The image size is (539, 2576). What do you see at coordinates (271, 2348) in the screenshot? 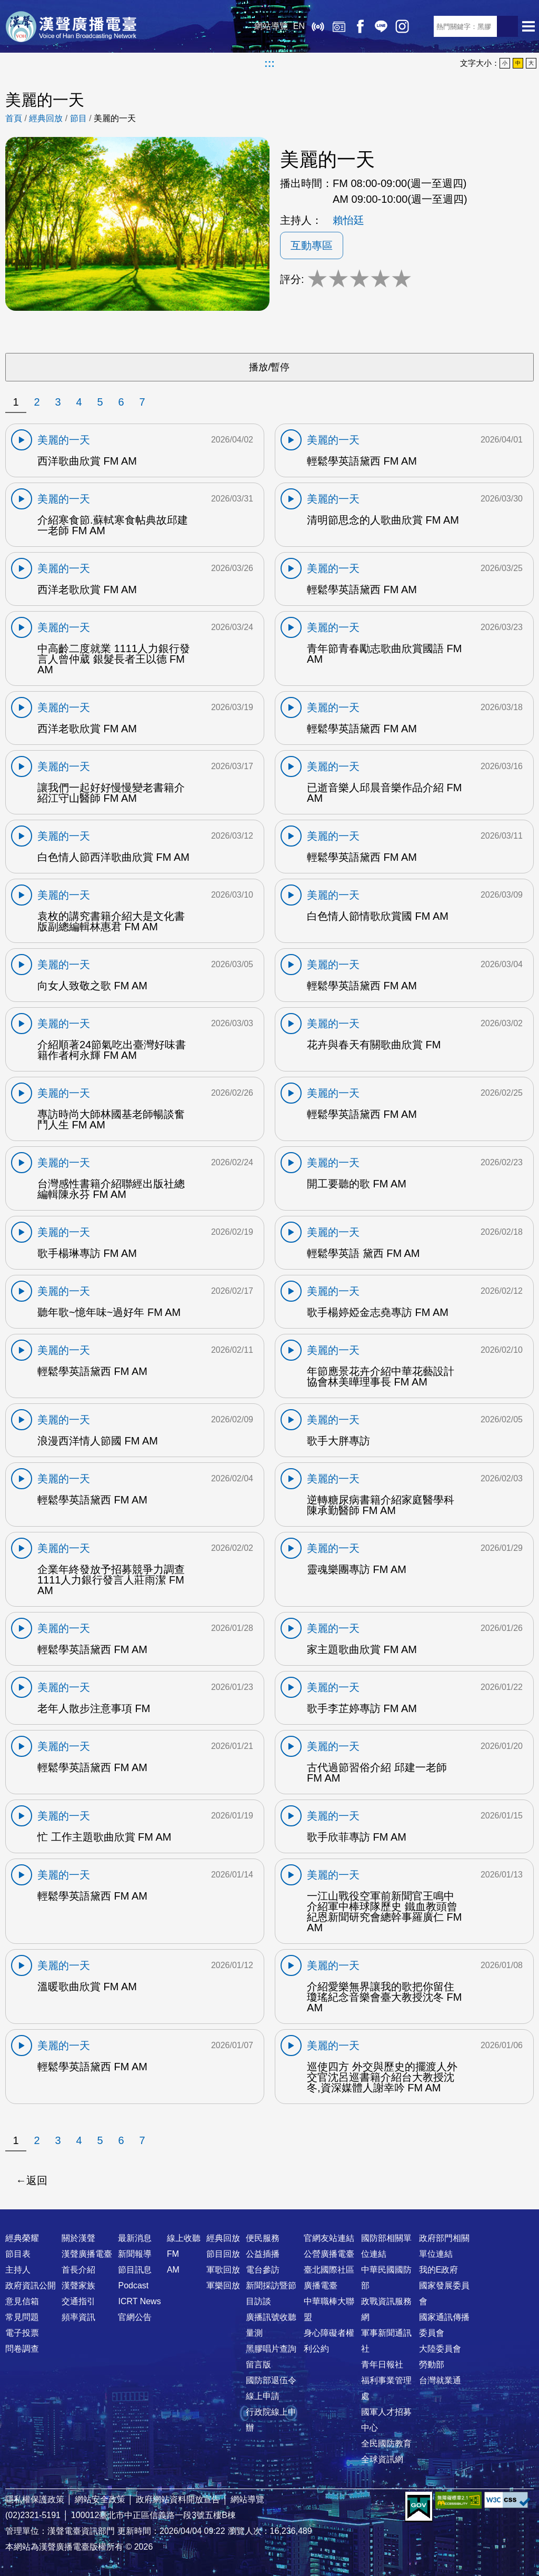
I see `黑膠唱片查詢` at bounding box center [271, 2348].